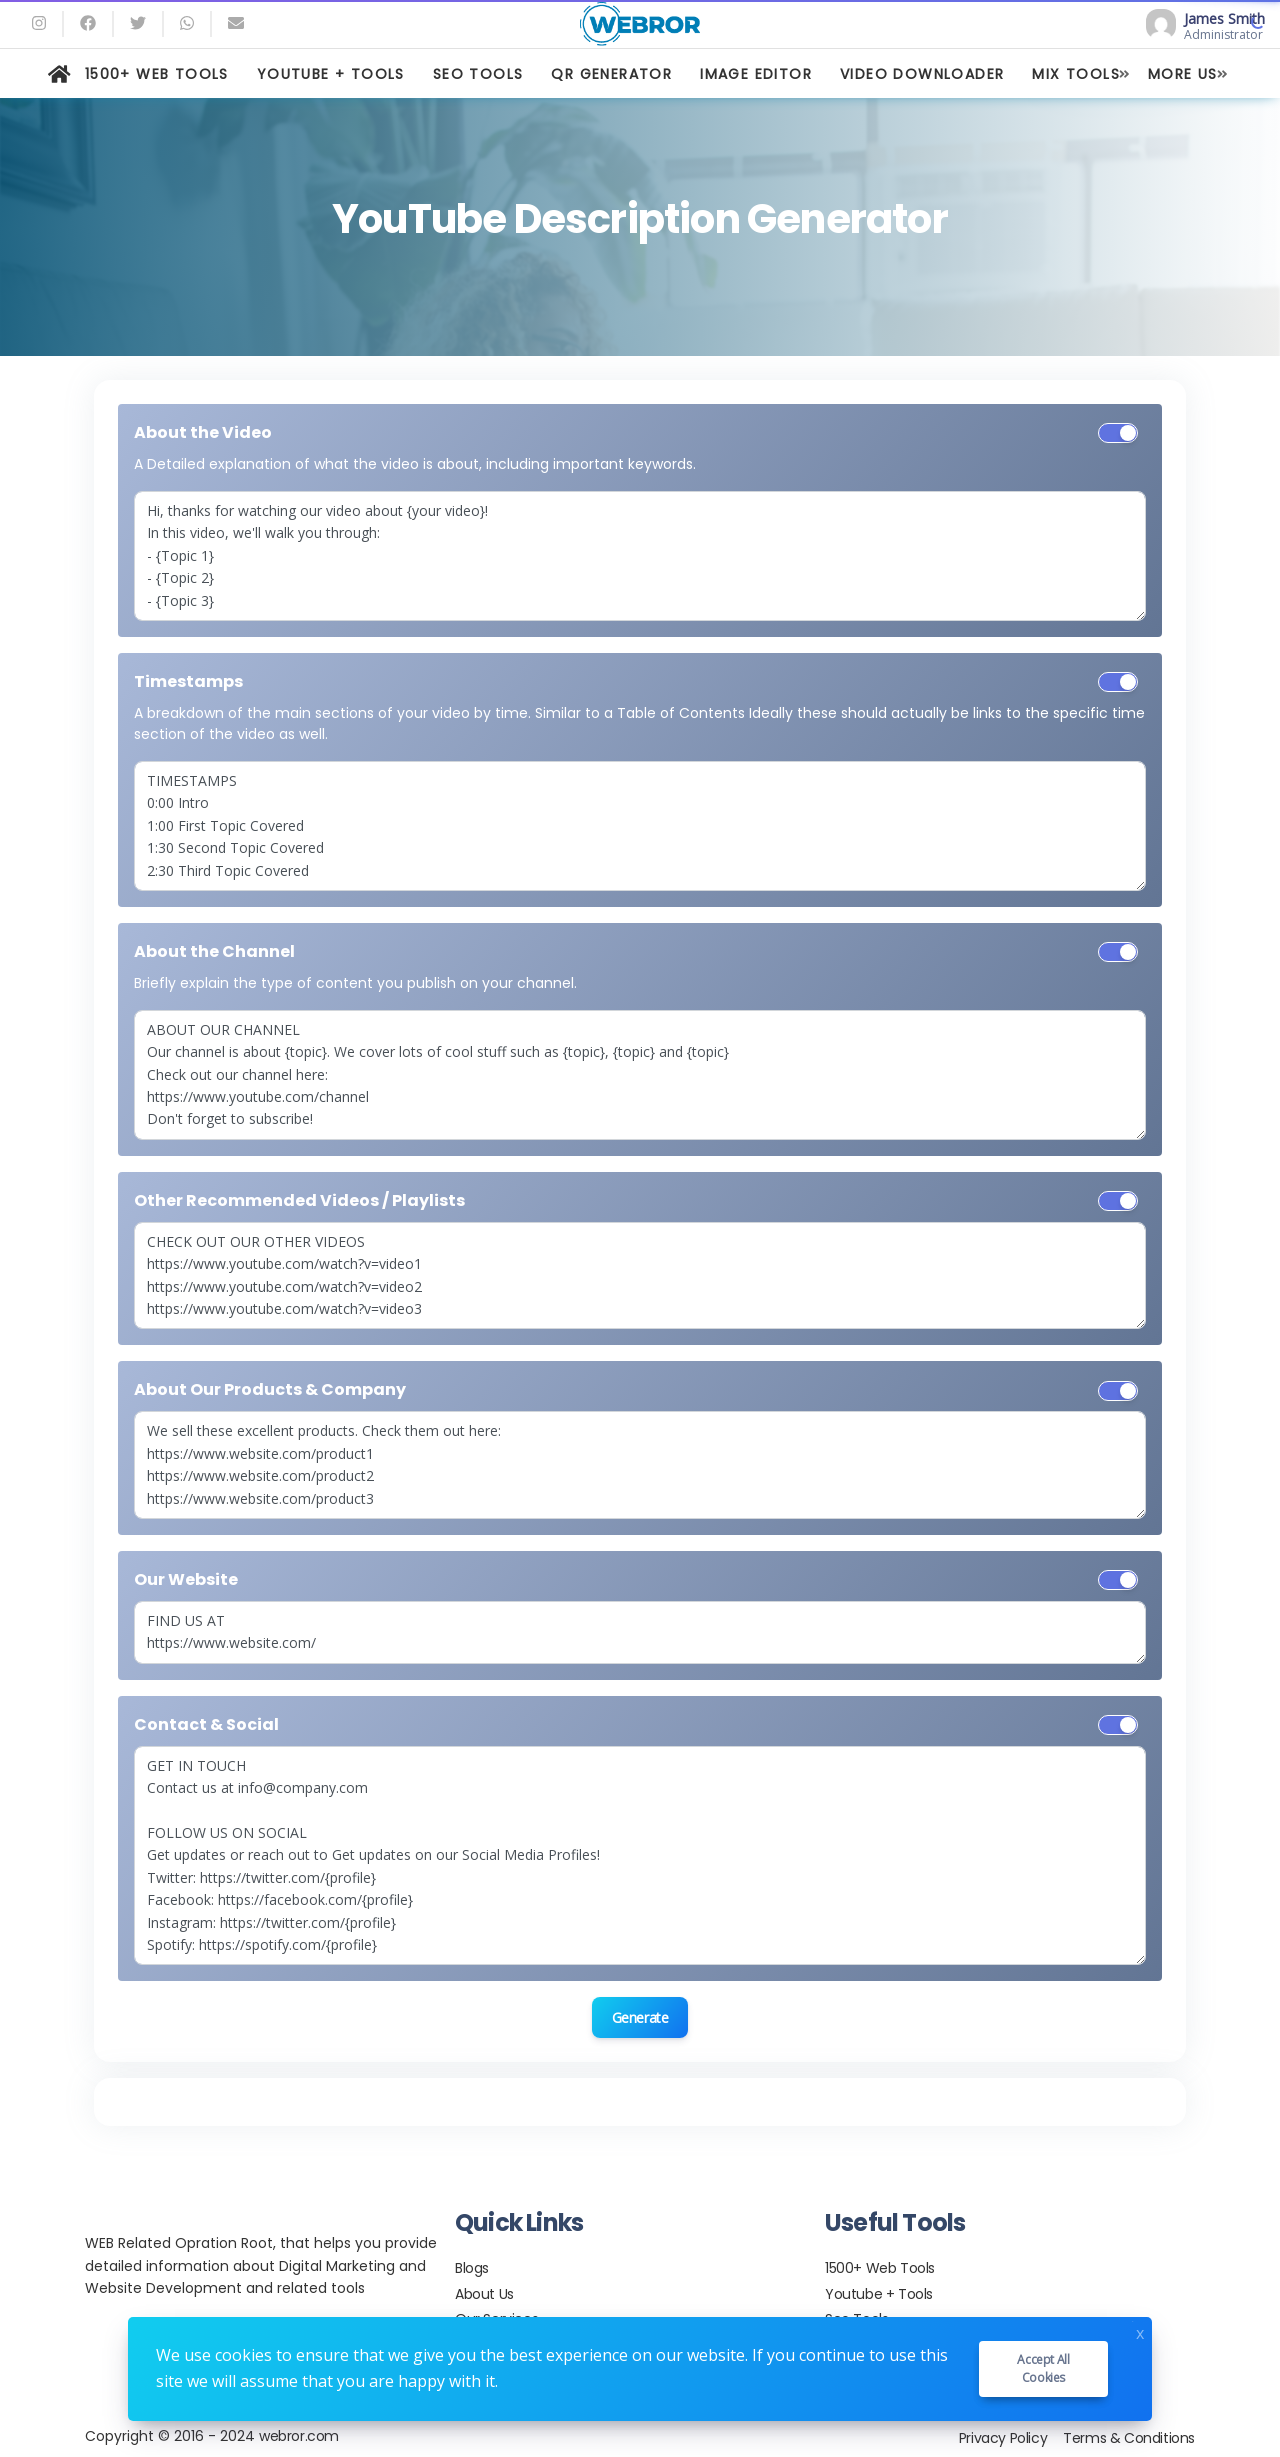  What do you see at coordinates (922, 74) in the screenshot?
I see `VIDEO DOWNLOADER` at bounding box center [922, 74].